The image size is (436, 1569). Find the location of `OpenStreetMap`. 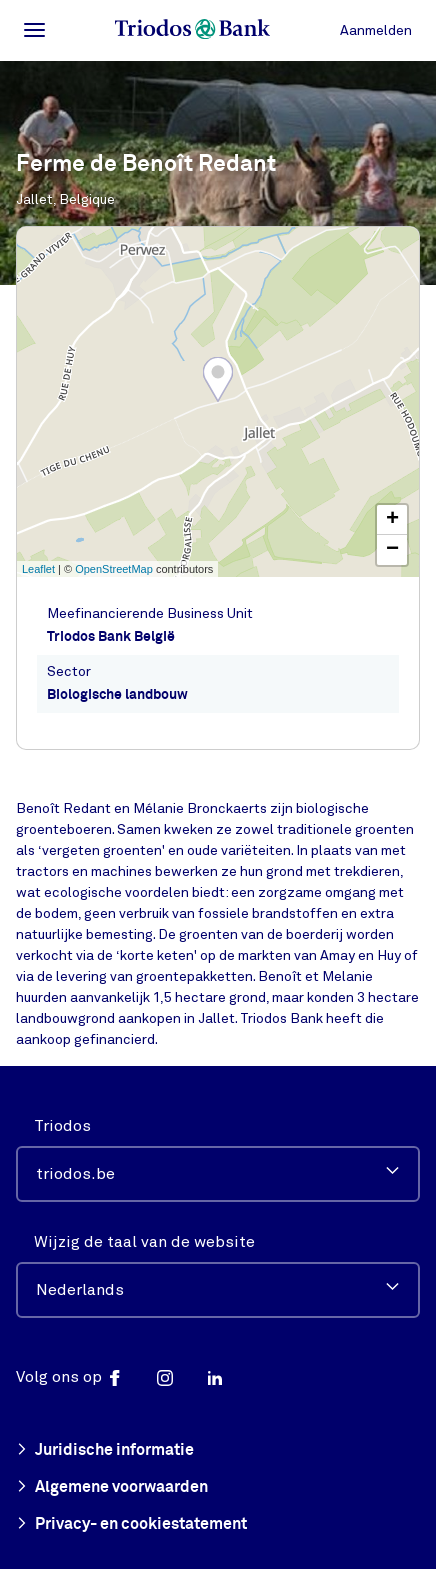

OpenStreetMap is located at coordinates (114, 569).